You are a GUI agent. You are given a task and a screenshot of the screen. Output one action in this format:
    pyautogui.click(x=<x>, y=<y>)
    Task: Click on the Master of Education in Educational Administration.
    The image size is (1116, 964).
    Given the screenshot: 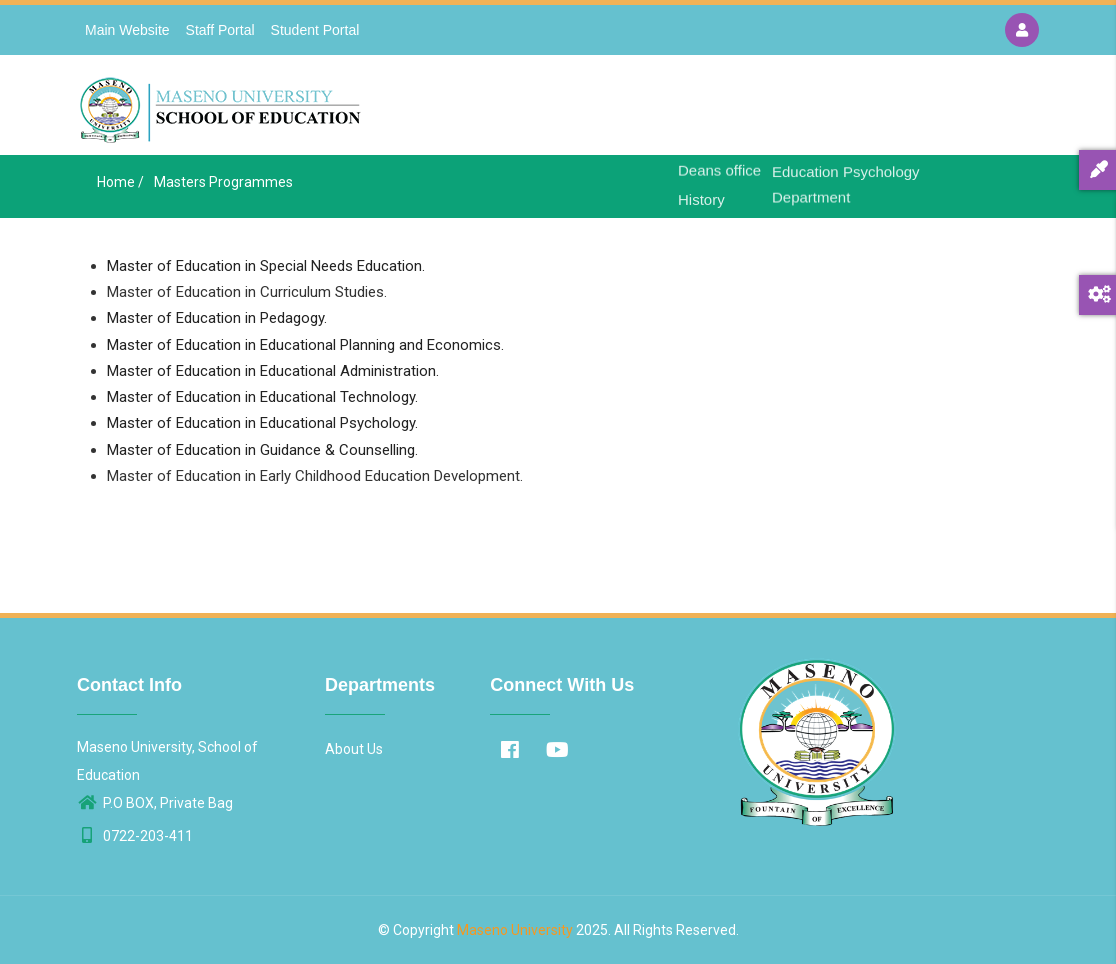 What is the action you would take?
    pyautogui.click(x=273, y=371)
    